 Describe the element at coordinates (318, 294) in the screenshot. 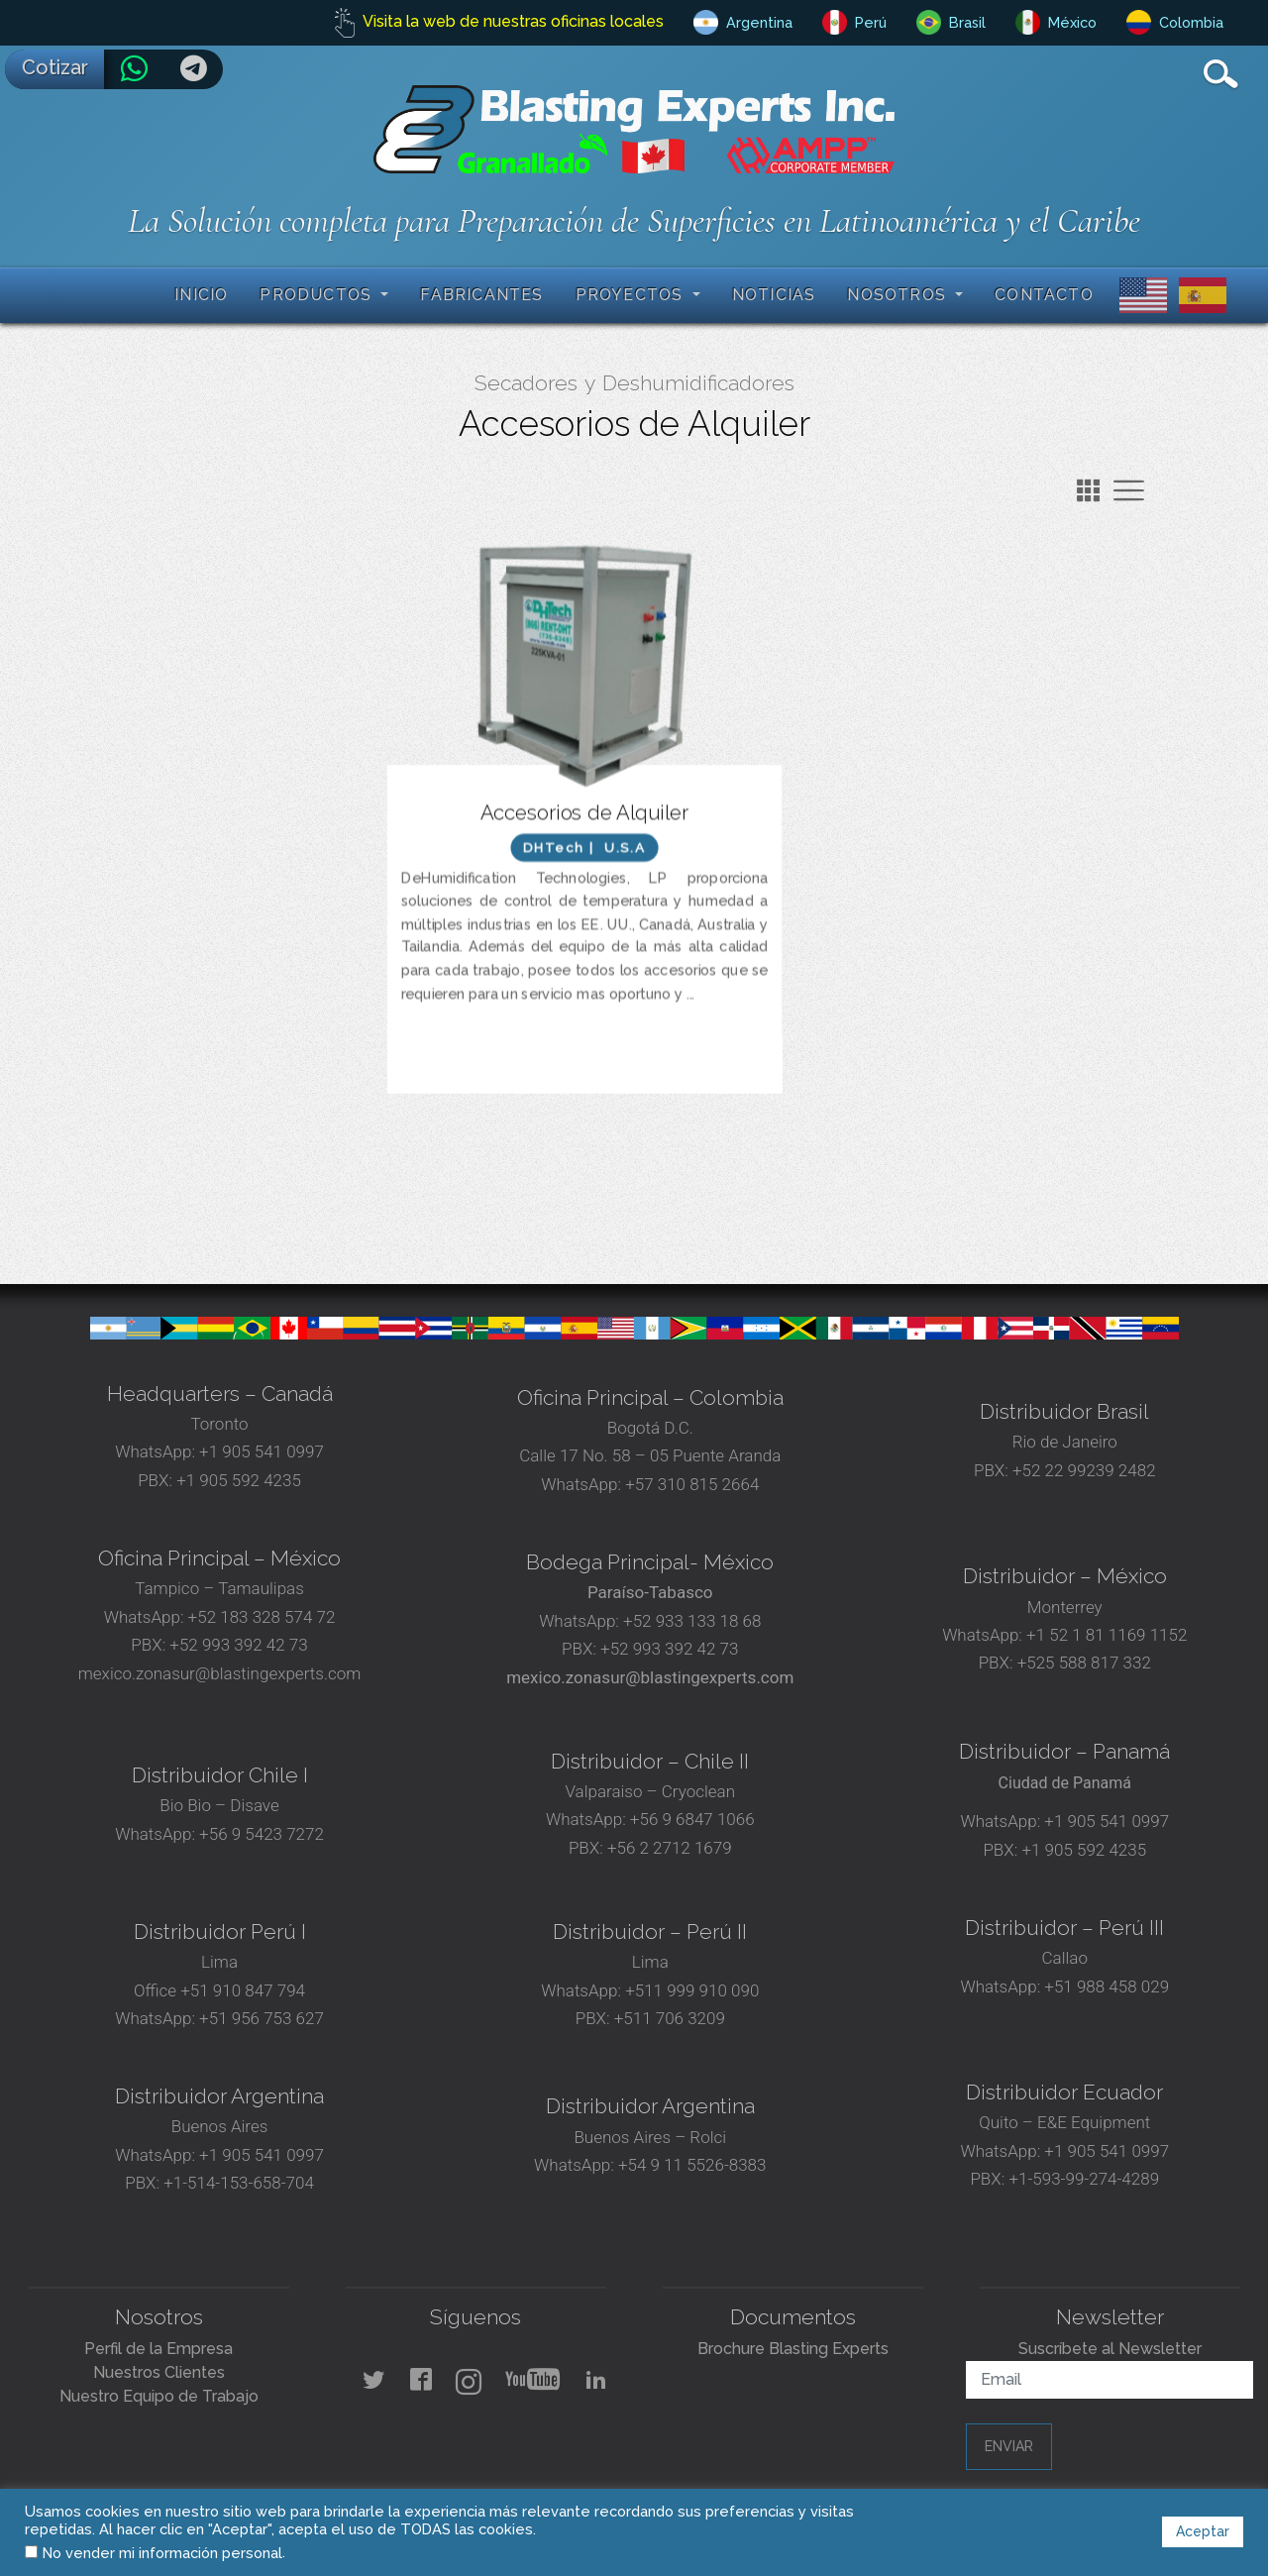

I see `Productos` at that location.